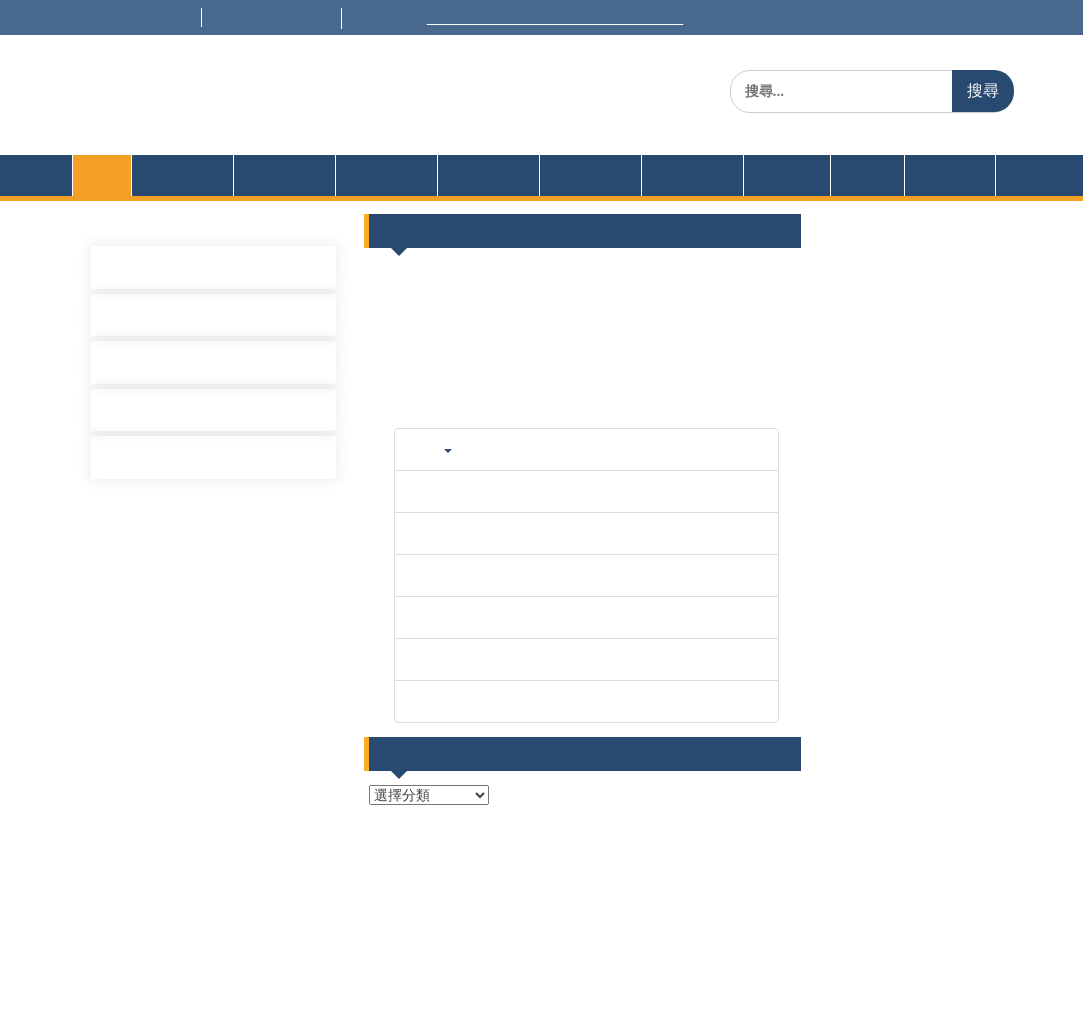 This screenshot has height=1014, width=1083. I want to click on [碩士班]115/4/10(五) 專題演講, so click(224, 336).